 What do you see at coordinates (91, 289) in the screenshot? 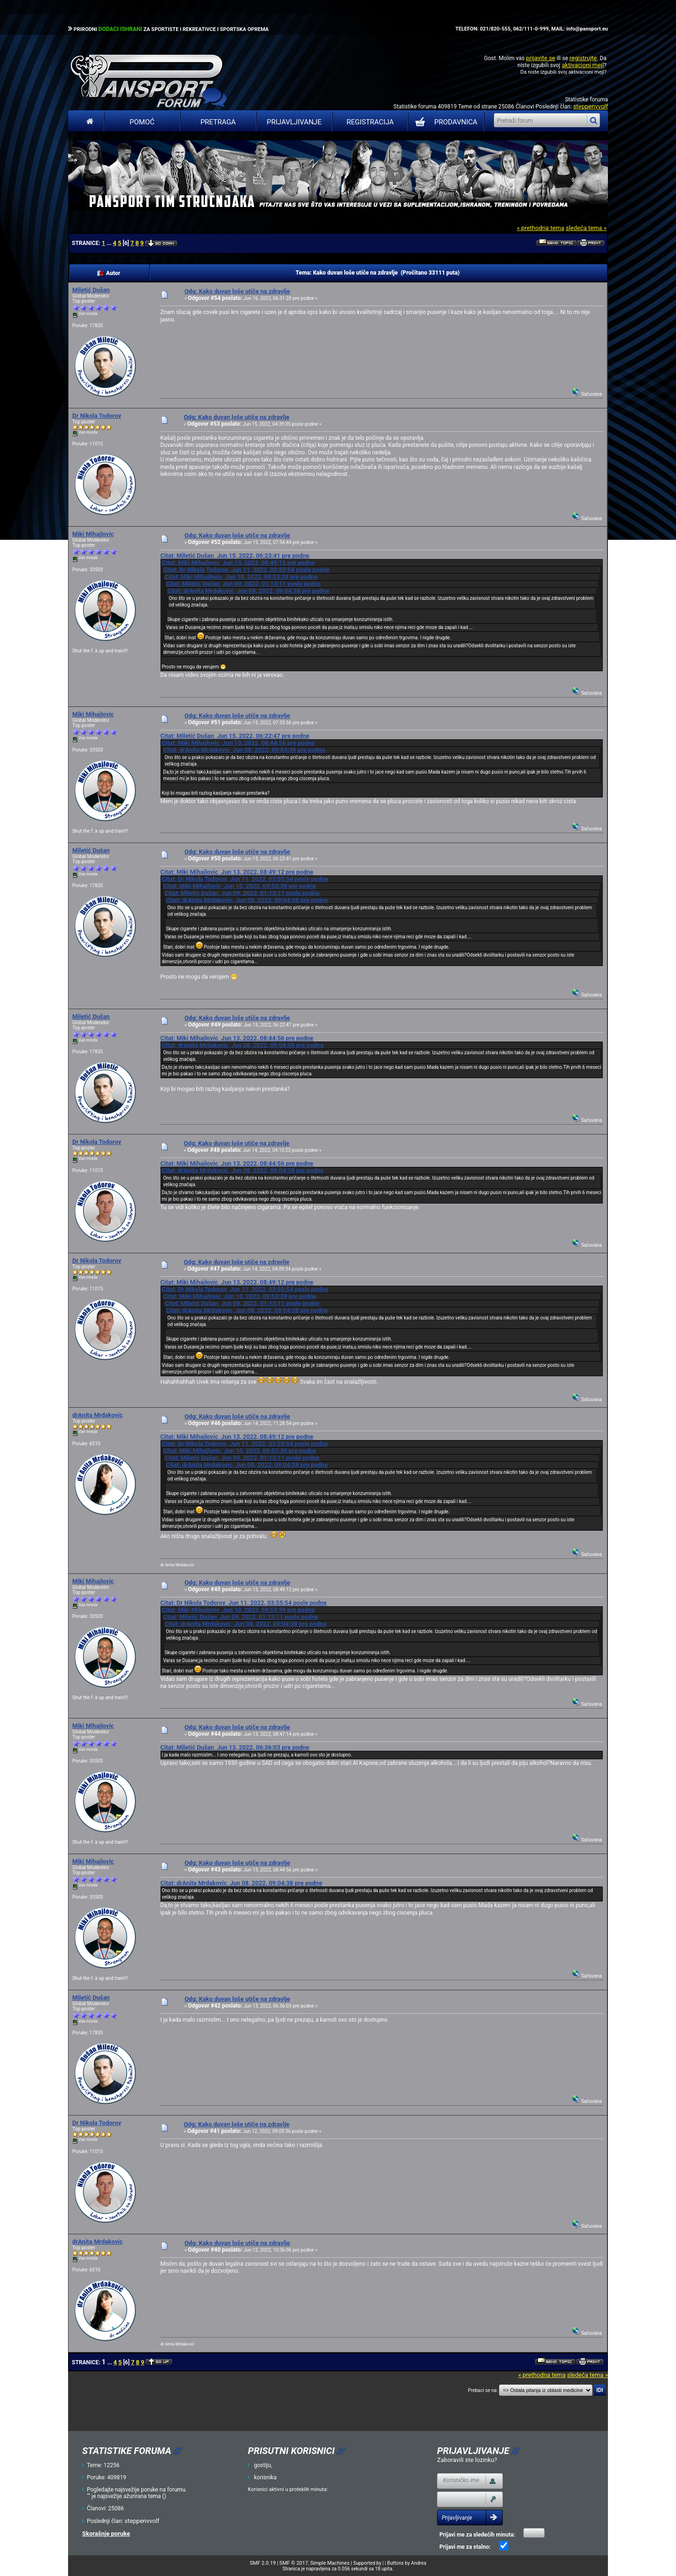
I see `Miletić Dušan` at bounding box center [91, 289].